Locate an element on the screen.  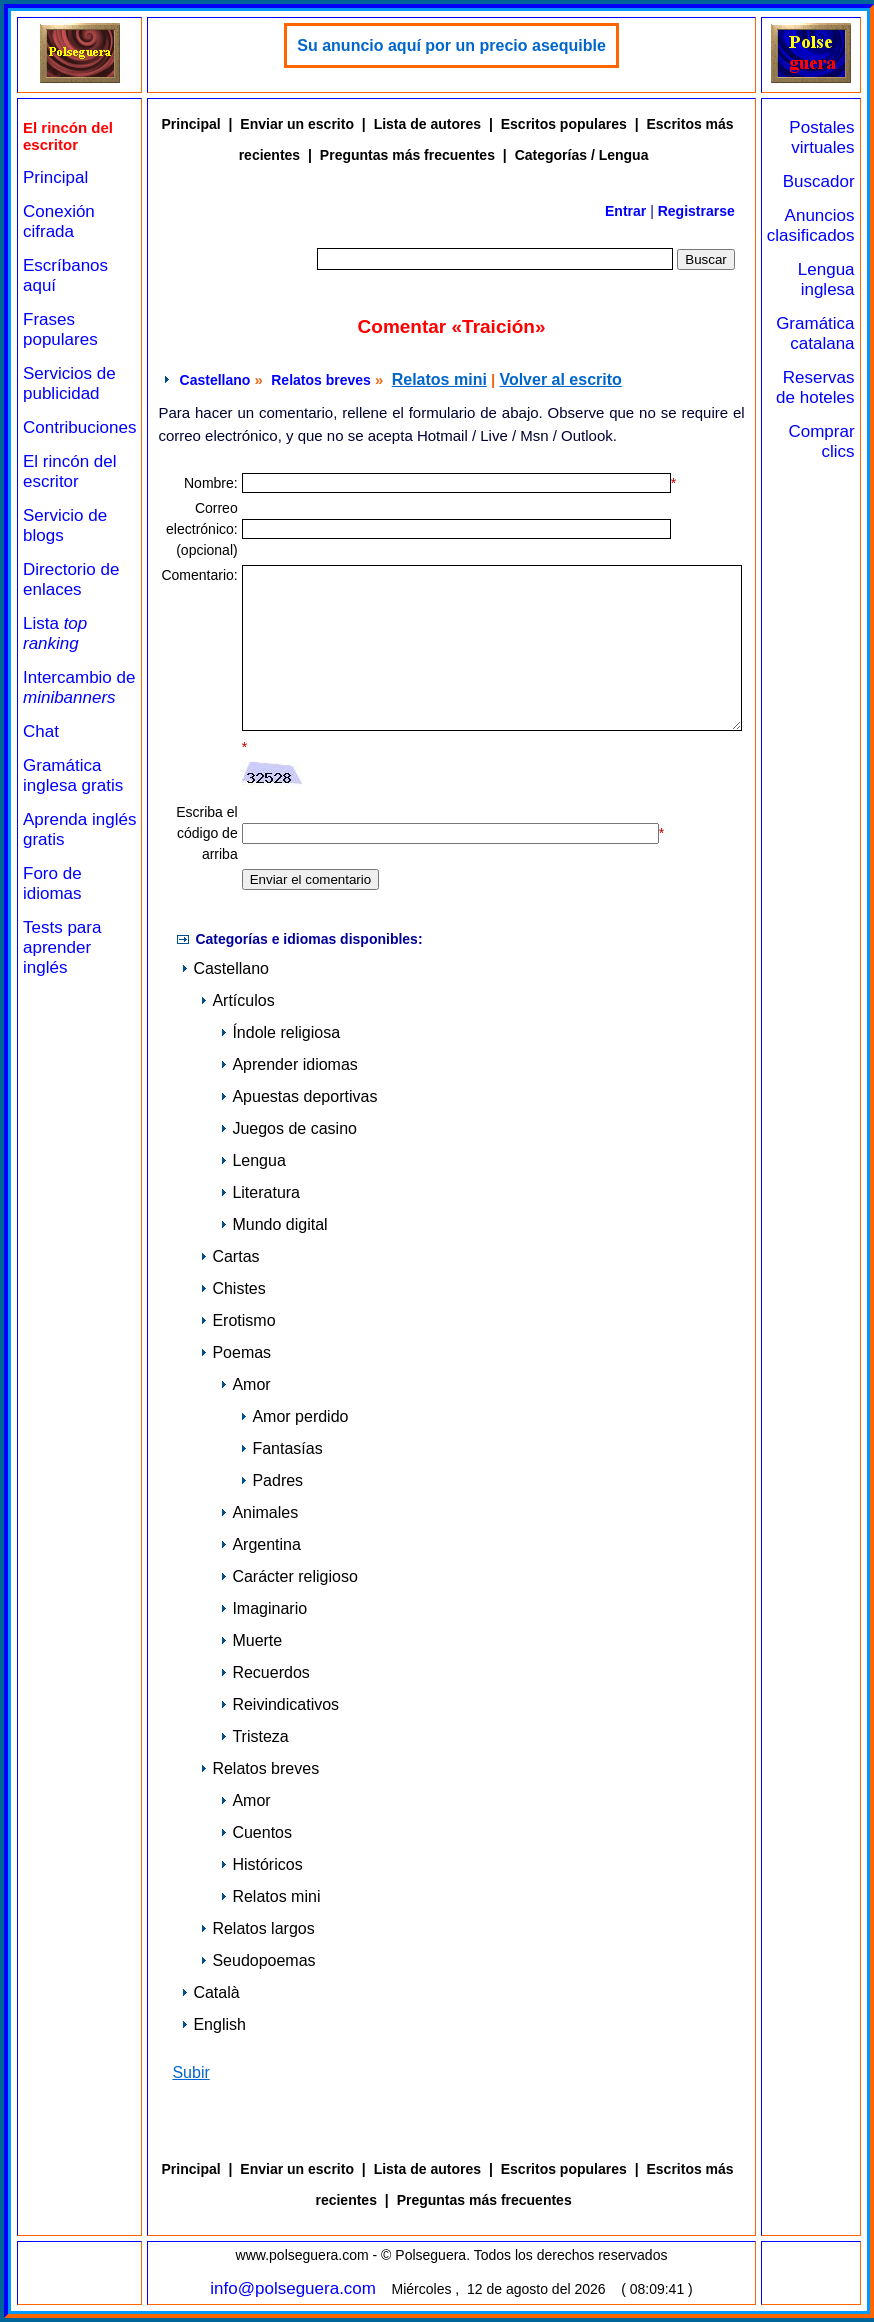
Juegos de casino is located at coordinates (288, 1128).